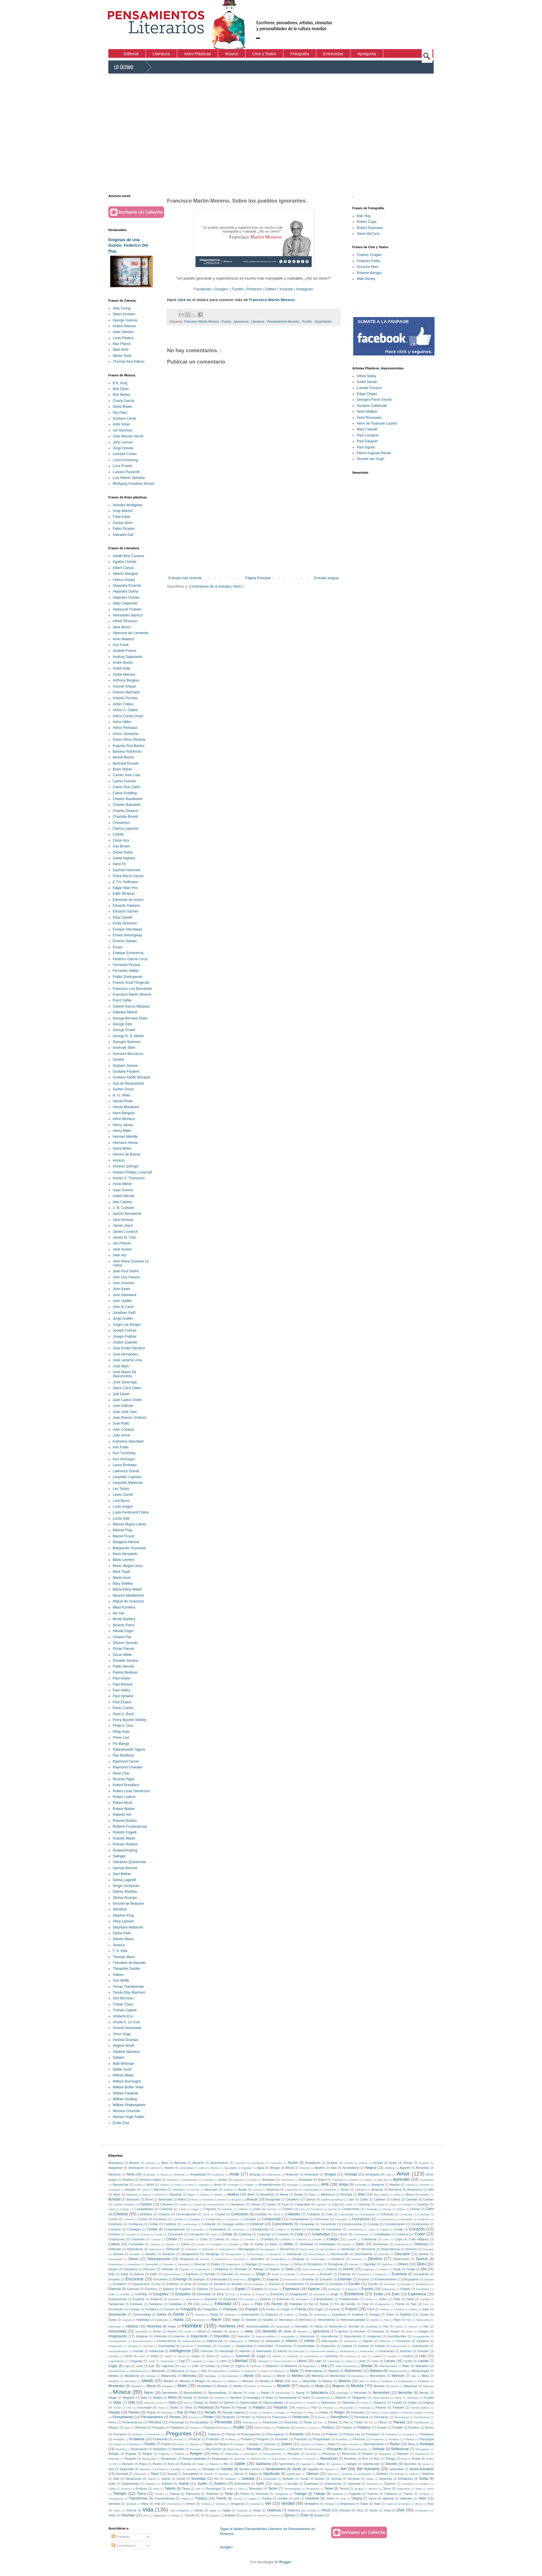 Image resolution: width=542 pixels, height=2576 pixels. Describe the element at coordinates (122, 1131) in the screenshot. I see `Henry Miller` at that location.